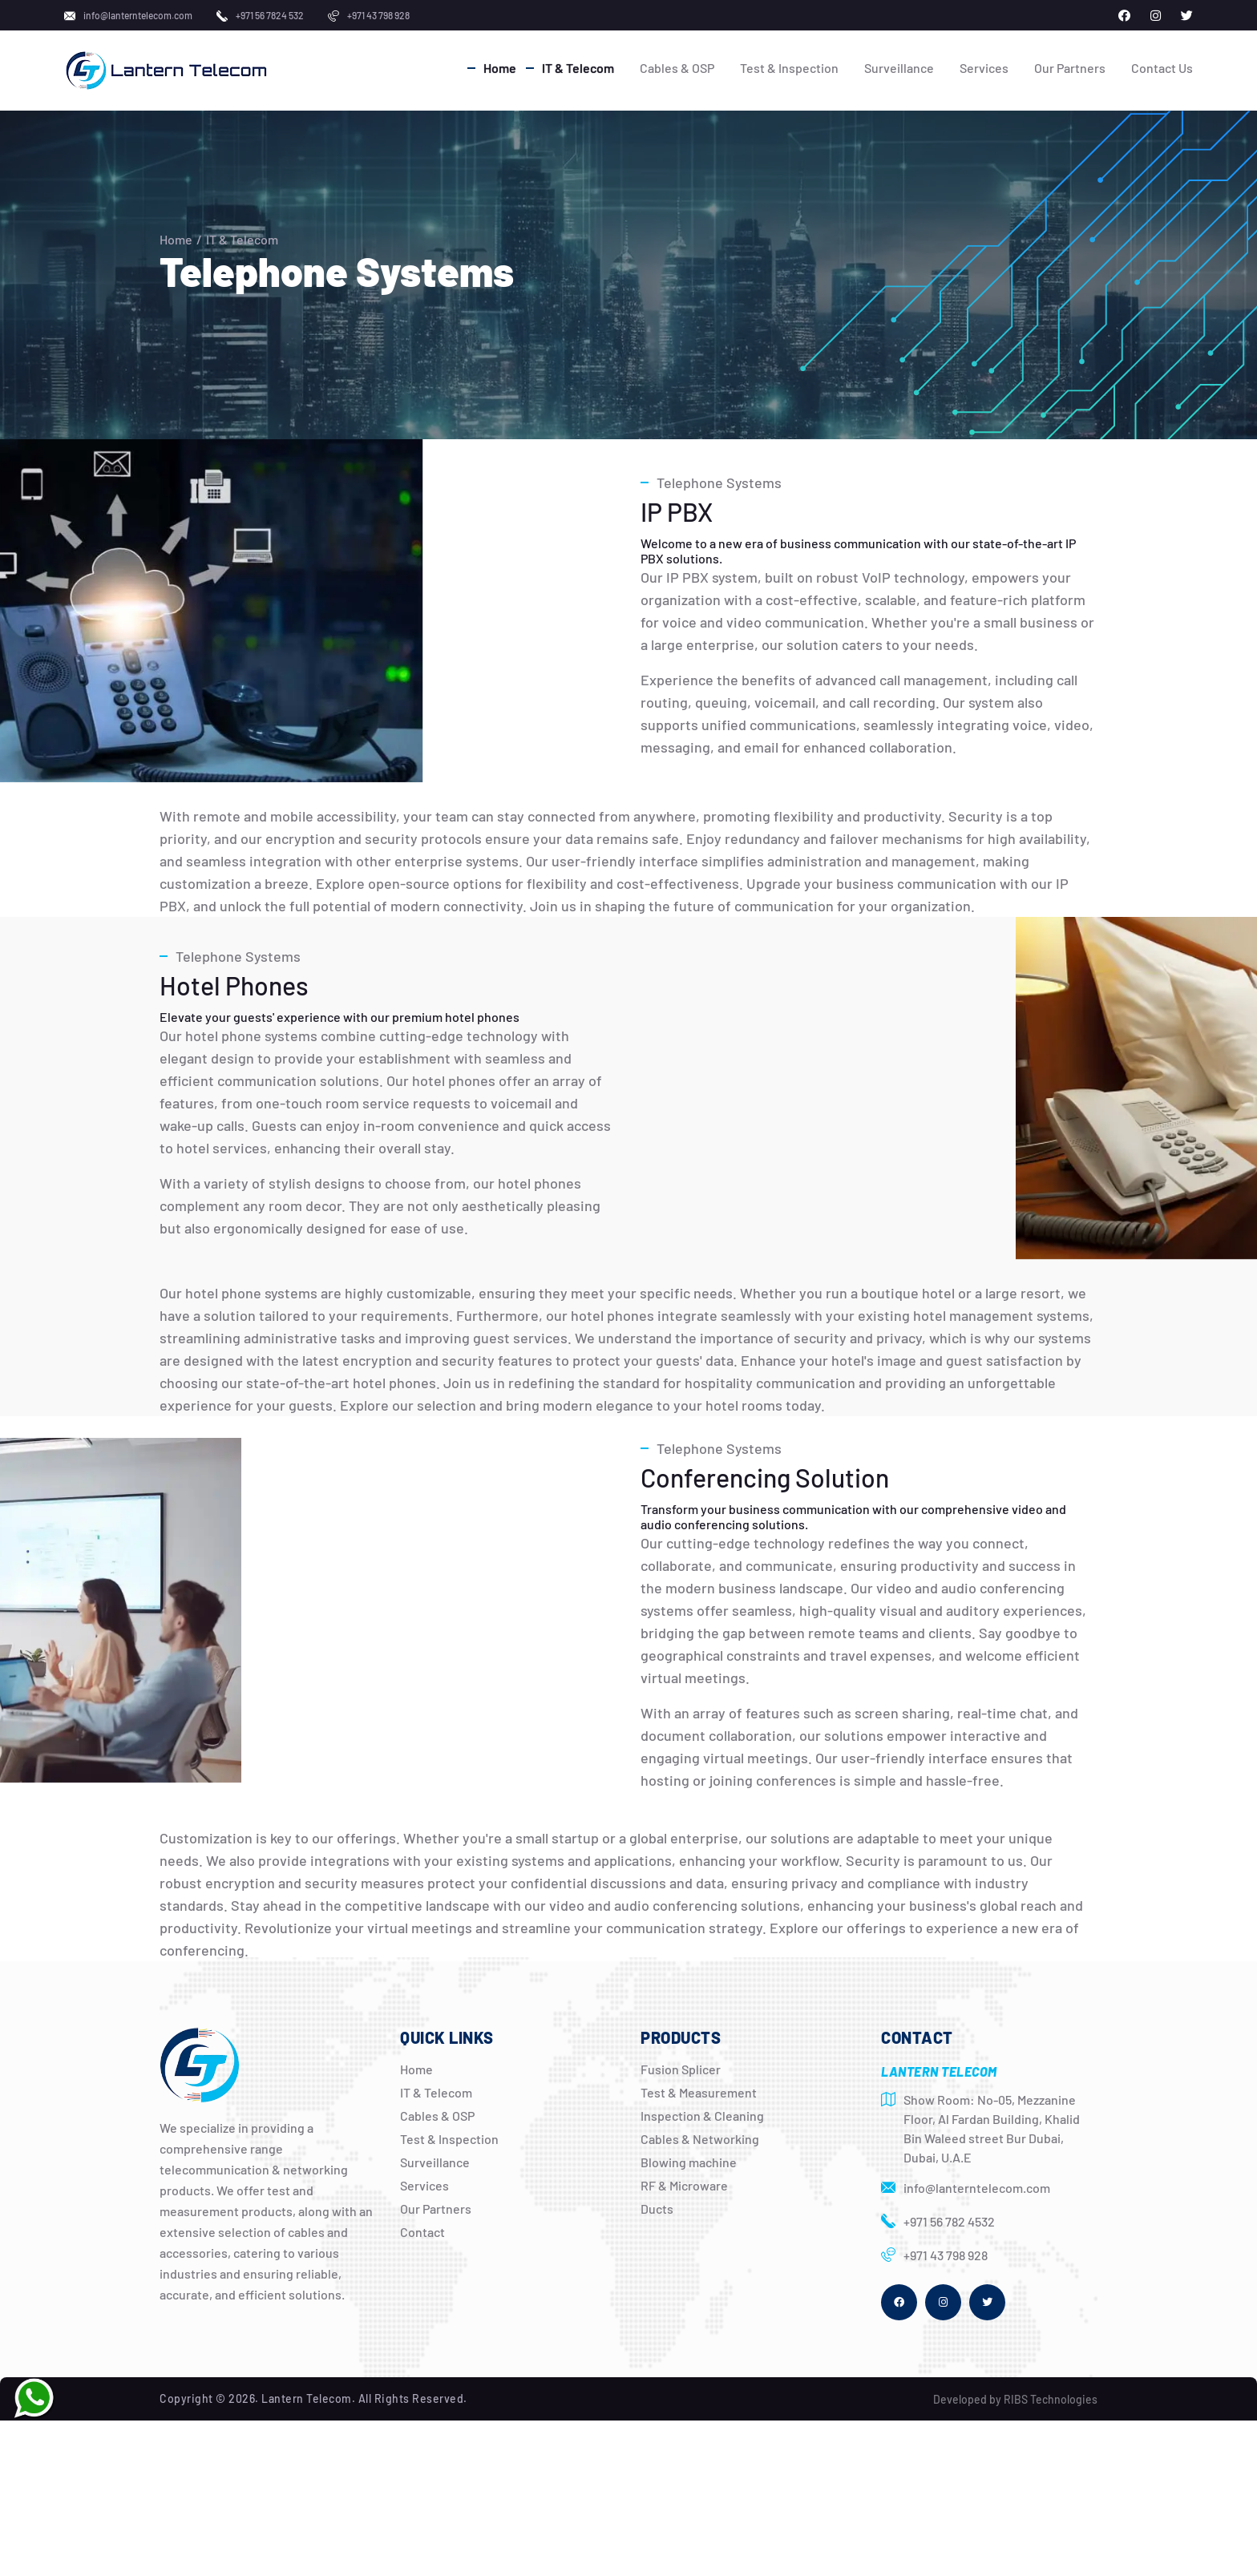  I want to click on +971 43 798 928, so click(378, 15).